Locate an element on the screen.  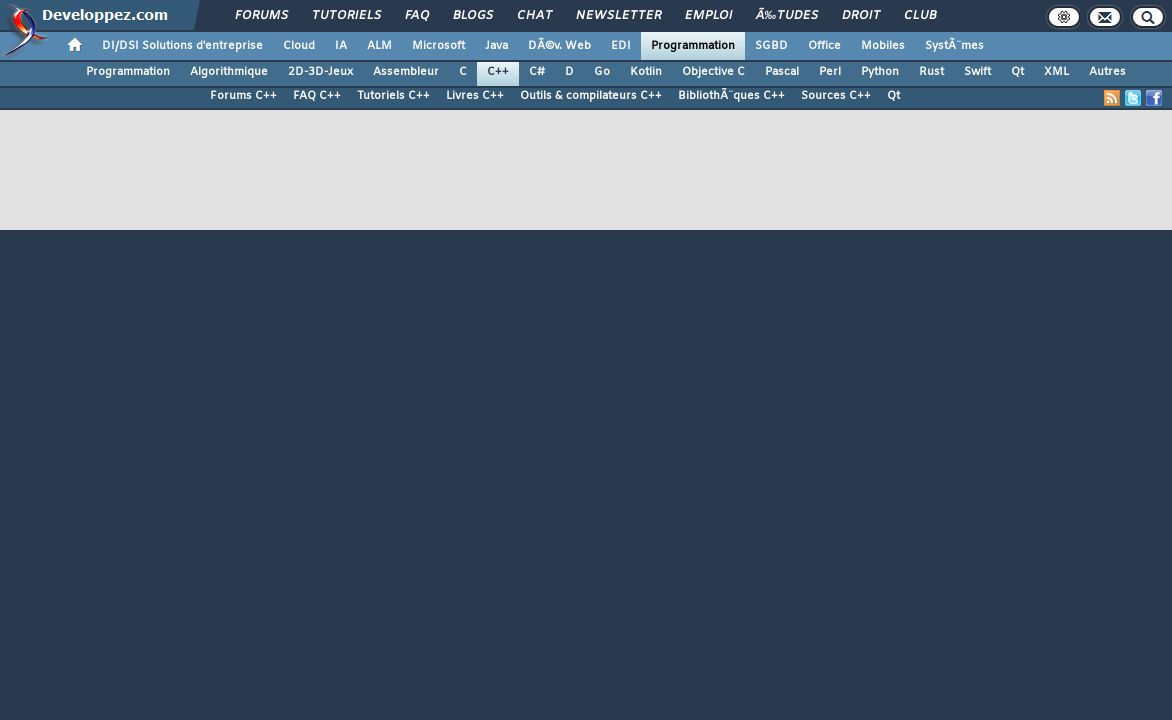
Office is located at coordinates (824, 46).